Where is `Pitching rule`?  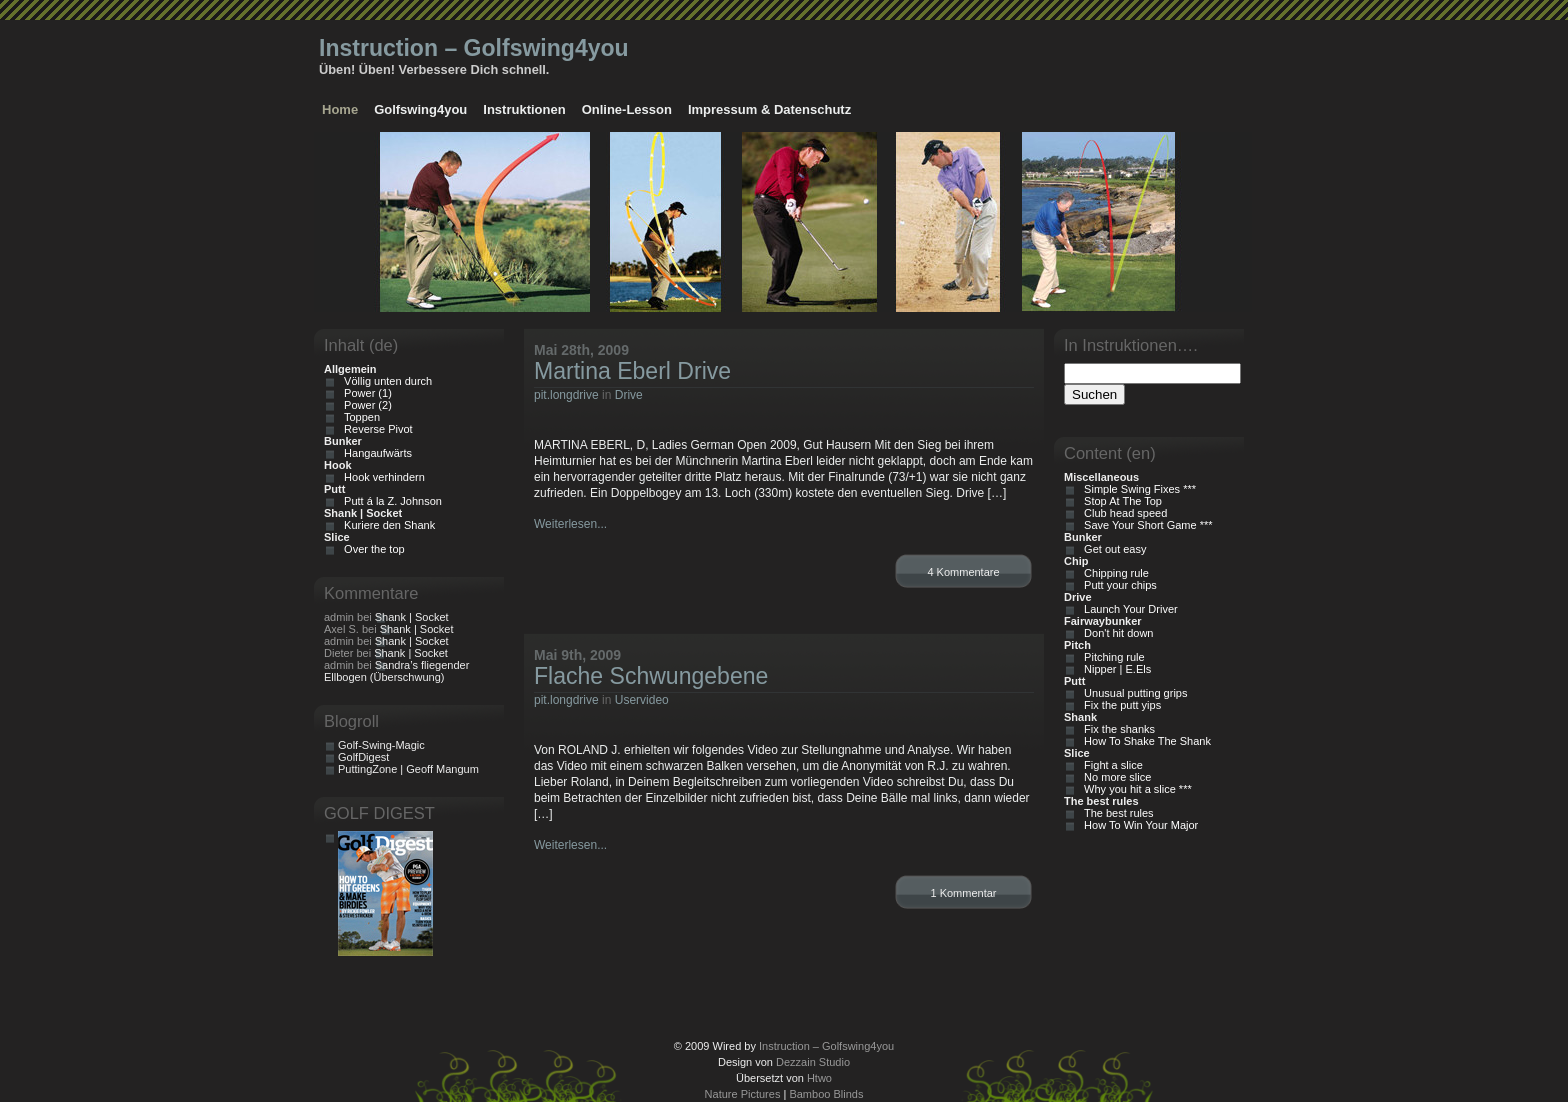
Pitching rule is located at coordinates (1111, 657).